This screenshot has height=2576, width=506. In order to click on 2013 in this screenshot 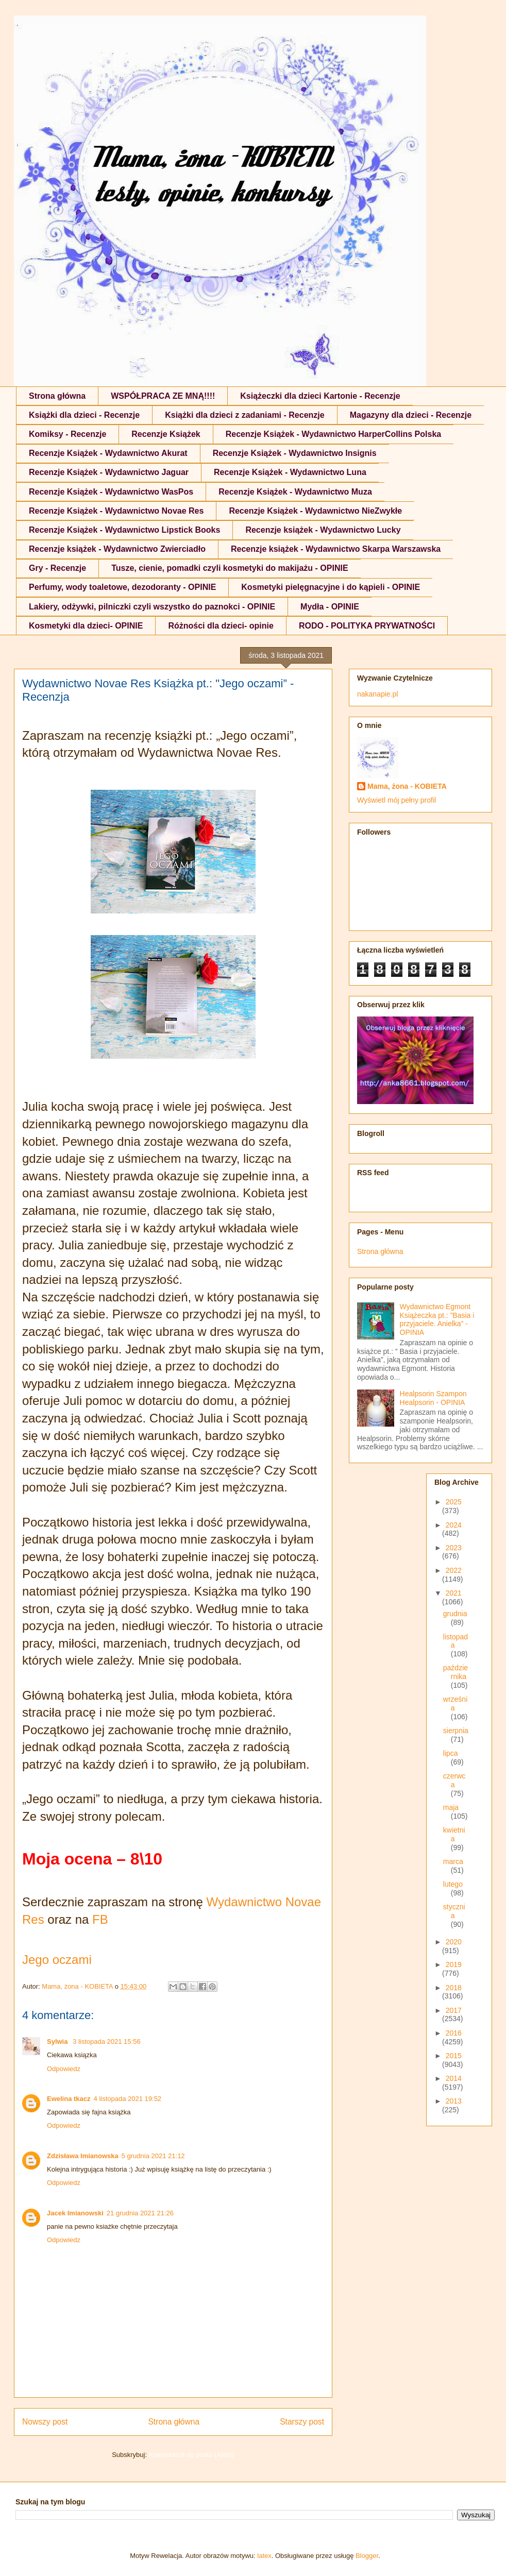, I will do `click(454, 2101)`.